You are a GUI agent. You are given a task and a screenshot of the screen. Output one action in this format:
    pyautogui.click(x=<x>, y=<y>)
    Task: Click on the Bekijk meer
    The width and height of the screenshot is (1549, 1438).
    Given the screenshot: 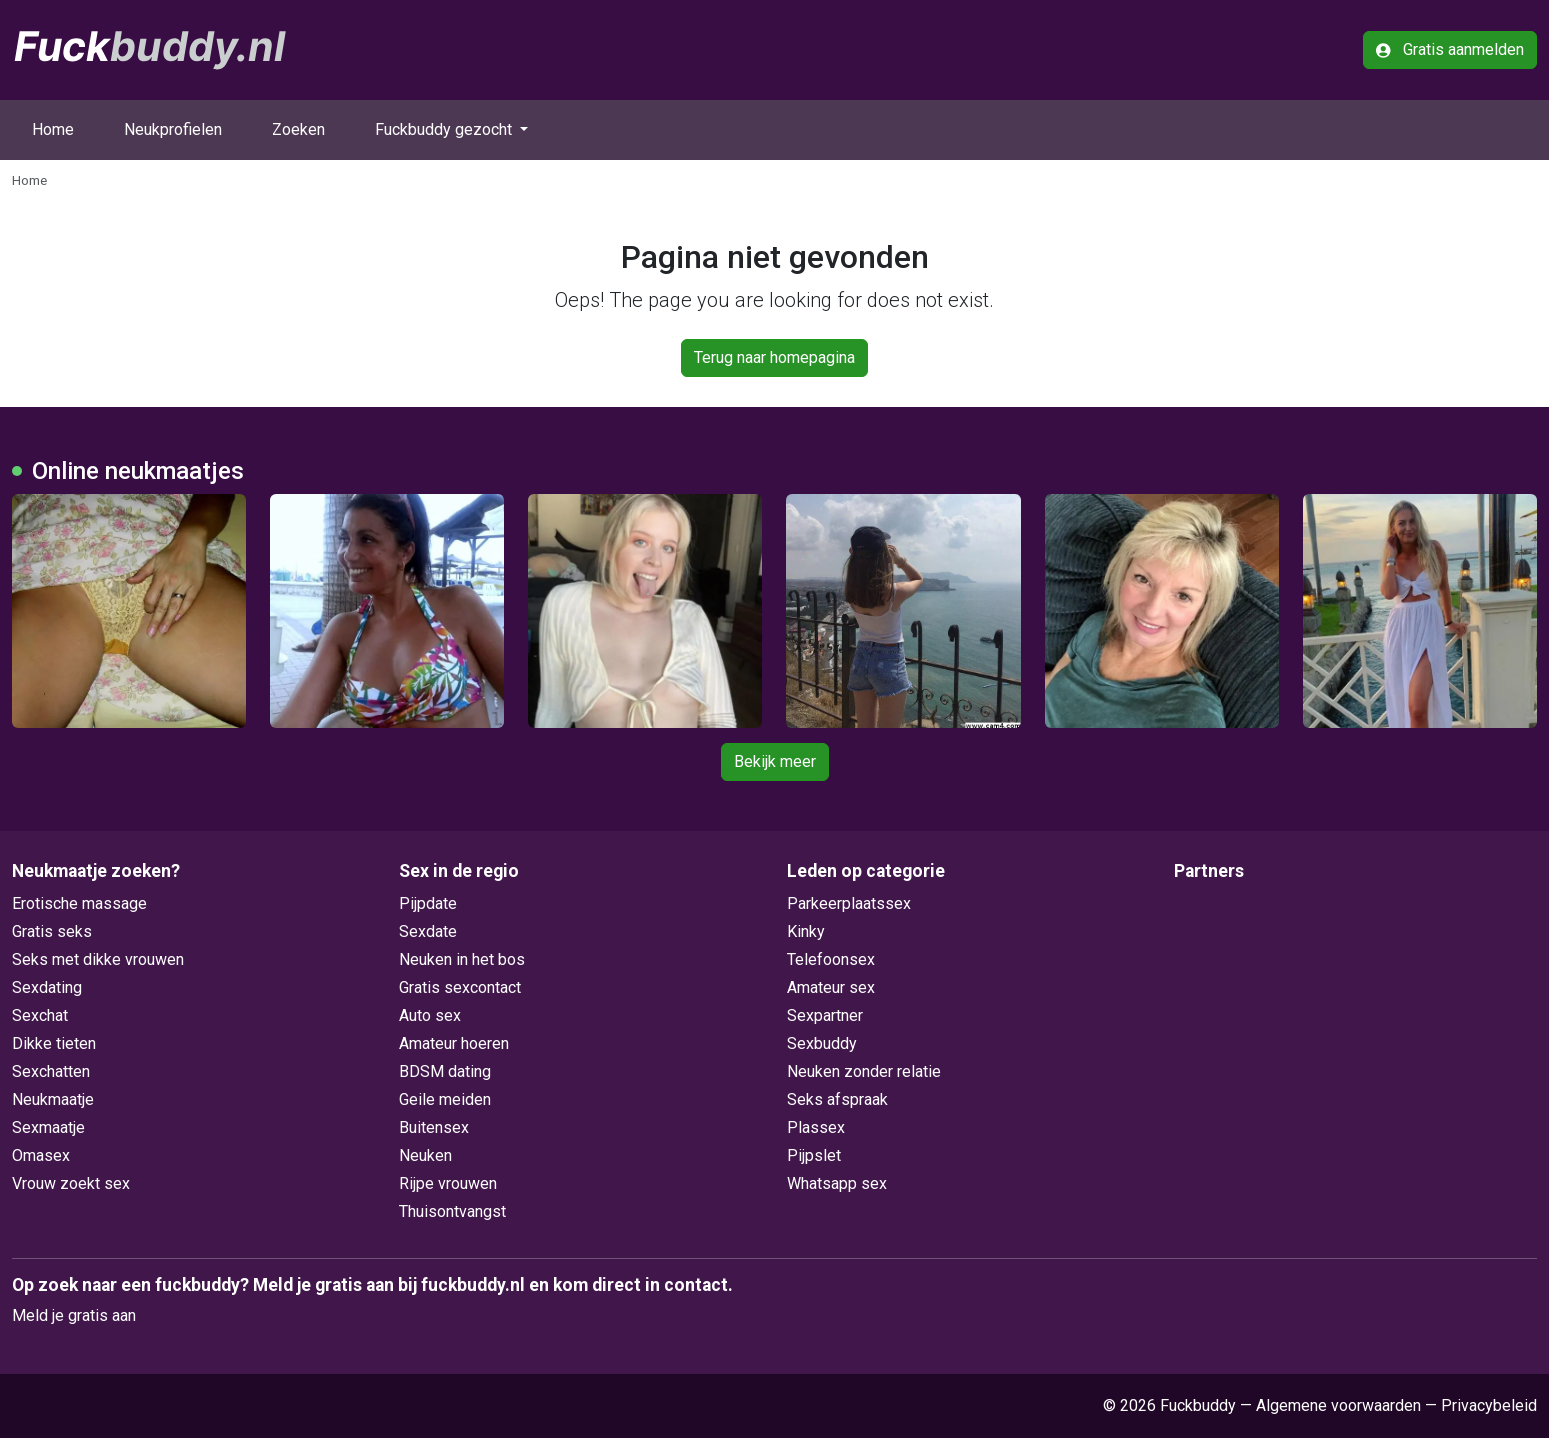 What is the action you would take?
    pyautogui.click(x=775, y=761)
    